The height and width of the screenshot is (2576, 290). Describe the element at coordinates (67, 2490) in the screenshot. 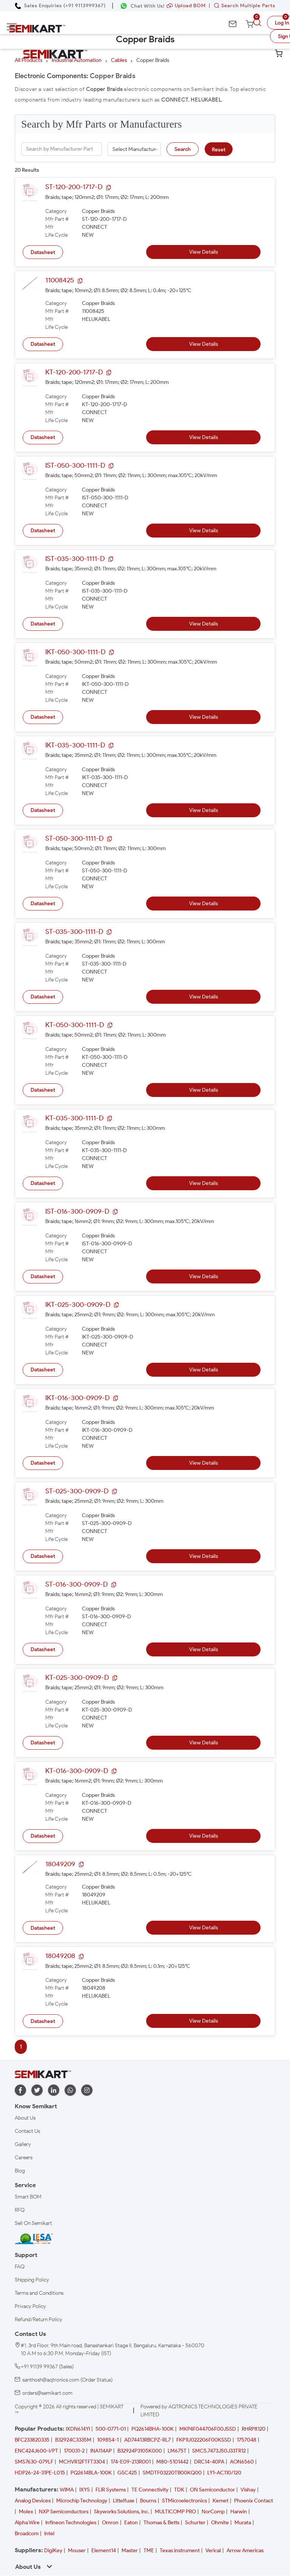

I see `WIMA` at that location.